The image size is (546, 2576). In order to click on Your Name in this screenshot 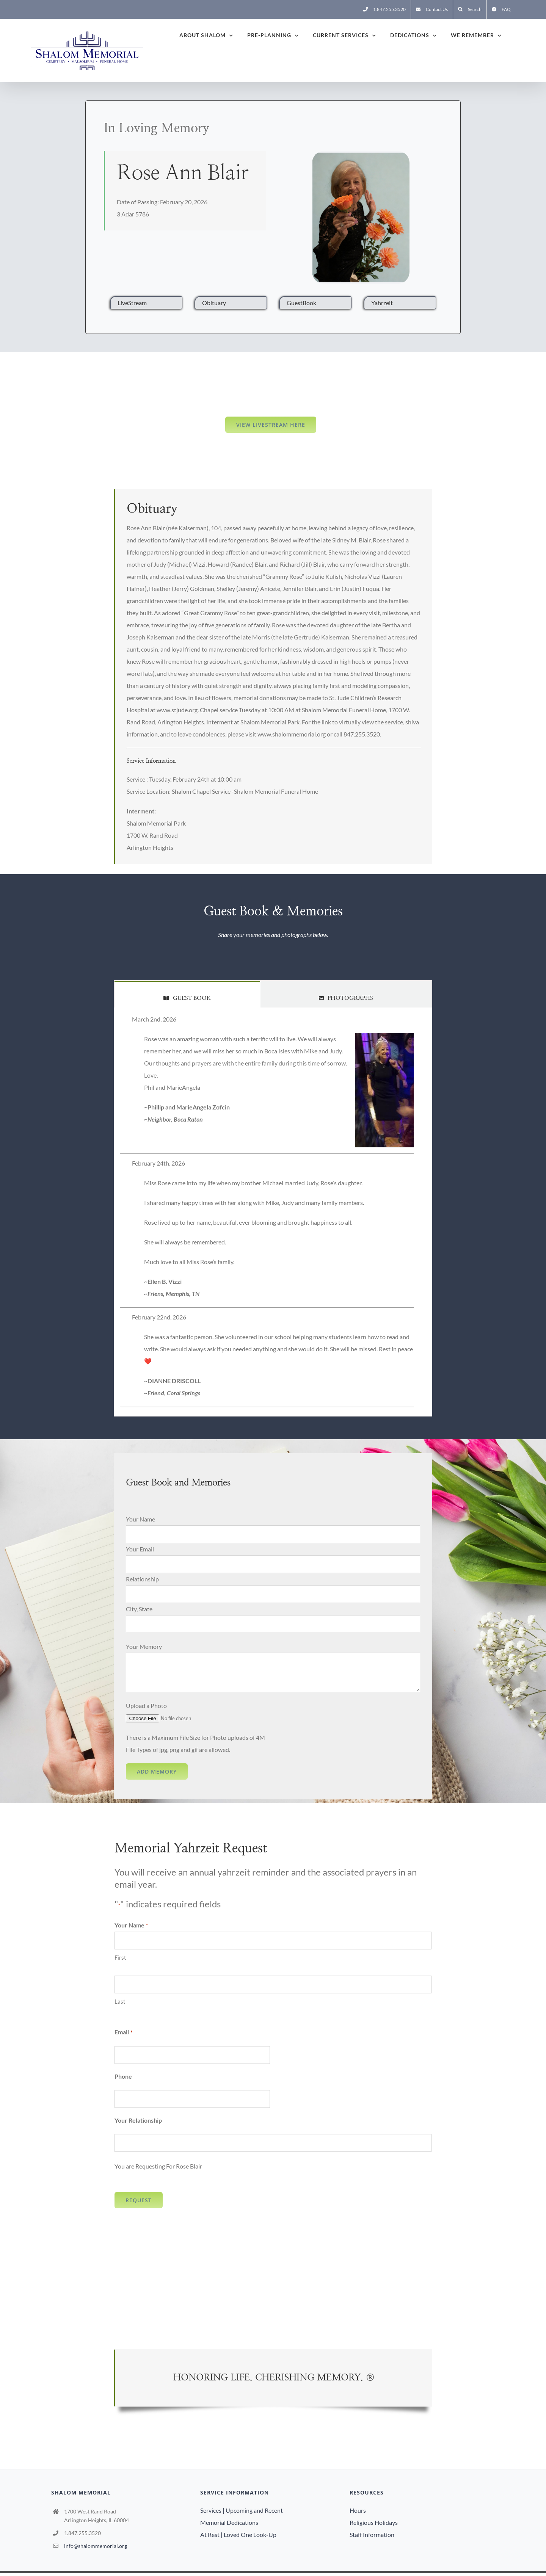, I will do `click(140, 1519)`.